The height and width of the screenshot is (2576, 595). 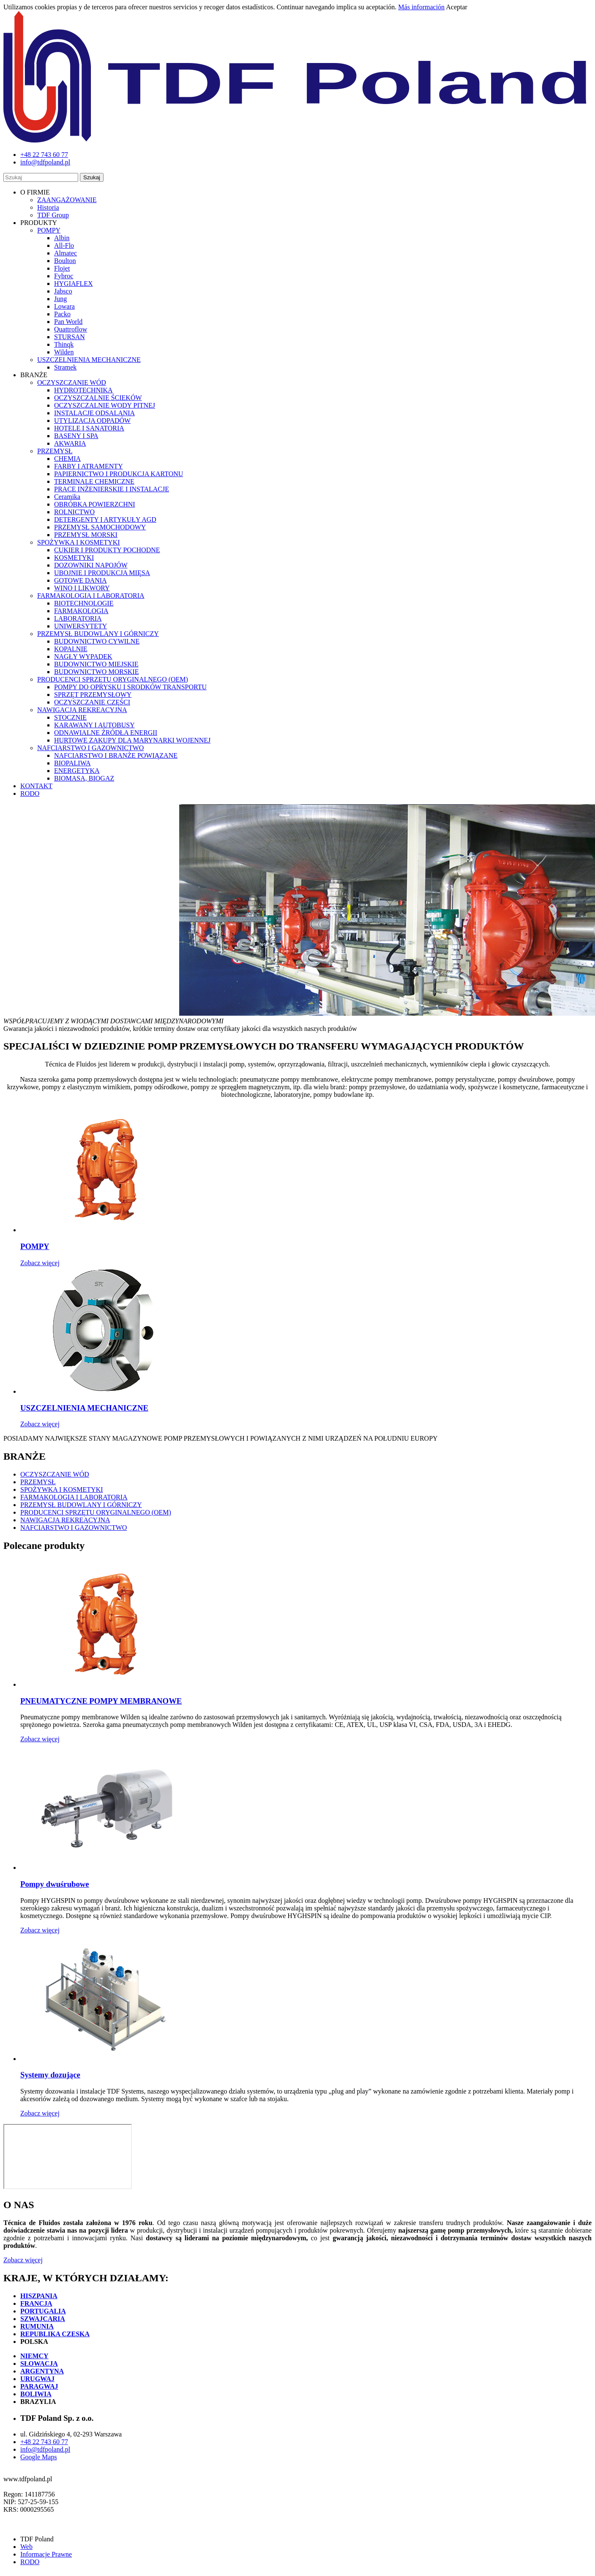 What do you see at coordinates (74, 511) in the screenshot?
I see `ROLNICTWO` at bounding box center [74, 511].